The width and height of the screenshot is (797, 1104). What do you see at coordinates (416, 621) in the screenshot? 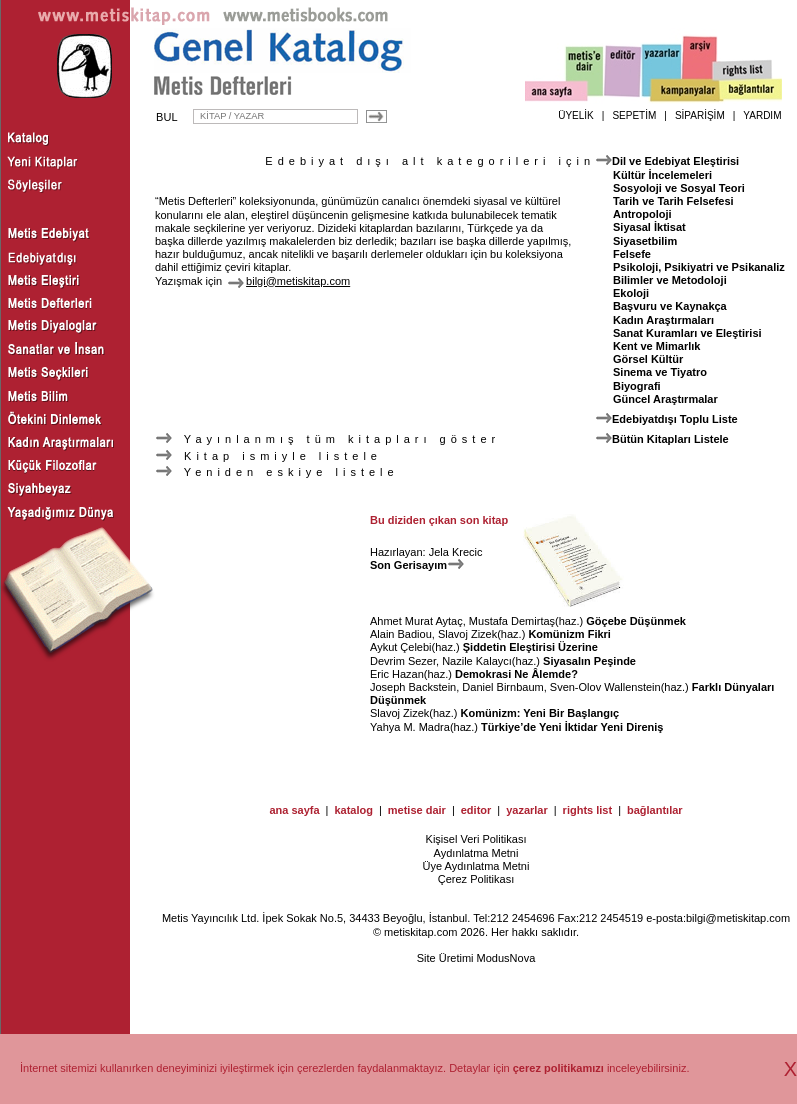
I see `Ahmet Murat Aytaç` at bounding box center [416, 621].